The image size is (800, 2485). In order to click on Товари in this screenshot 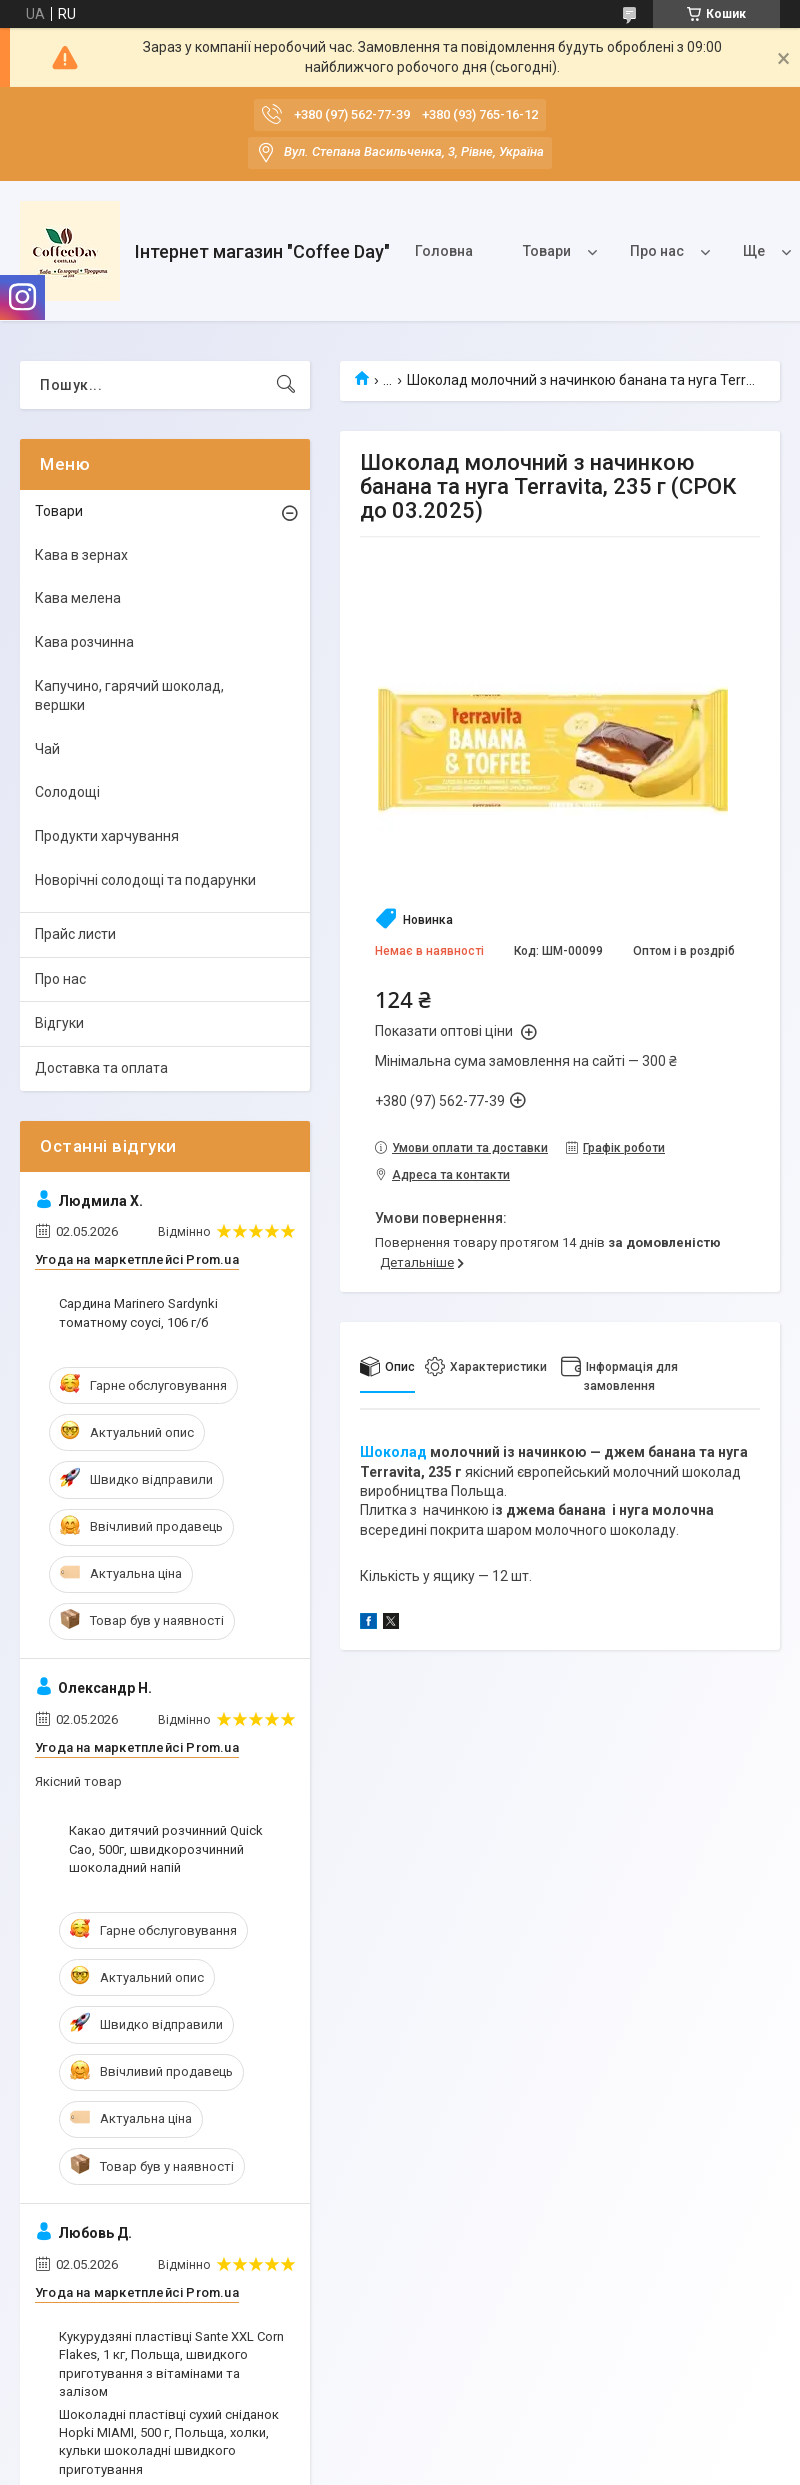, I will do `click(547, 251)`.